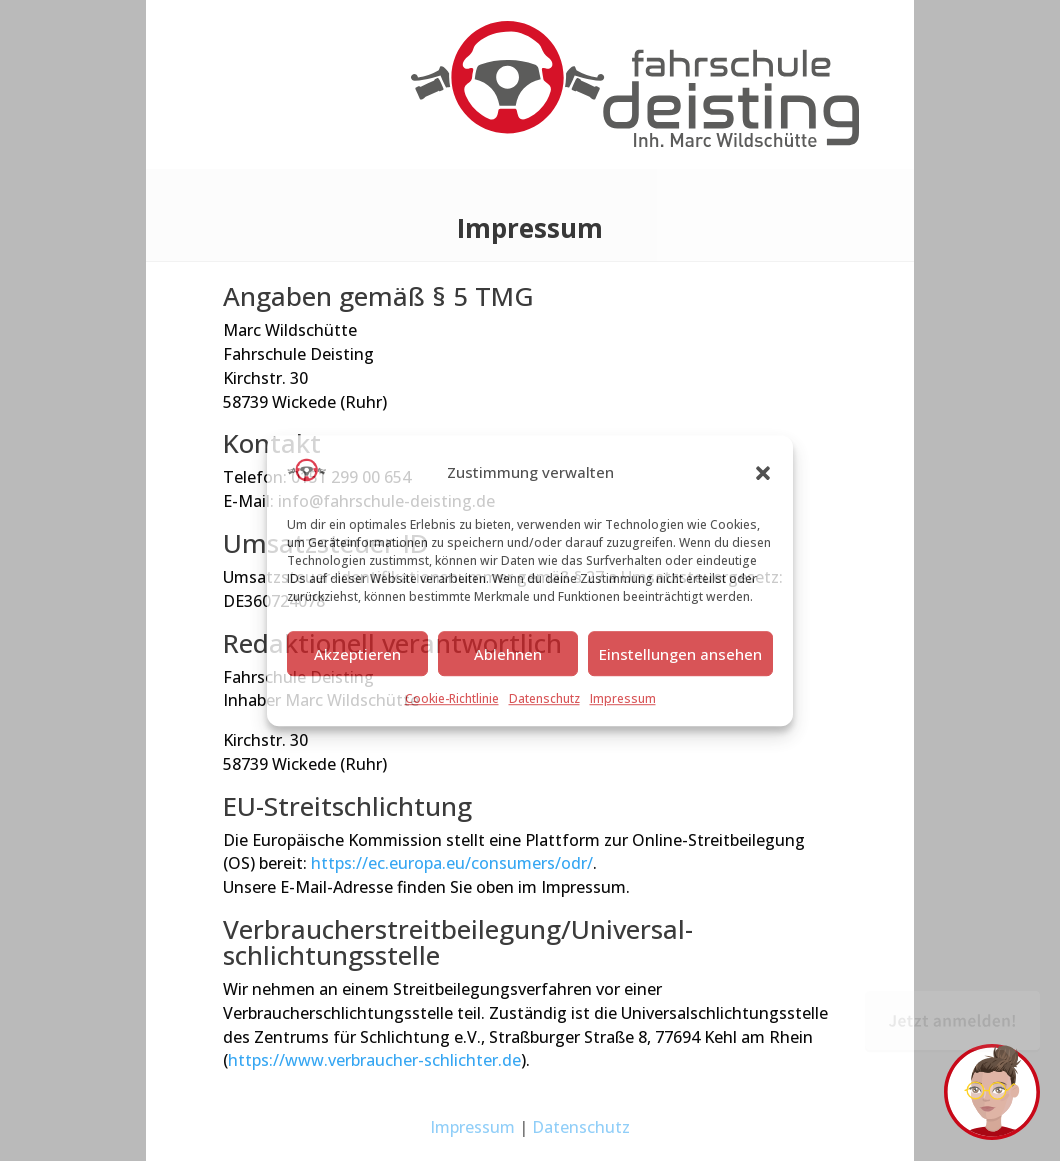  What do you see at coordinates (374, 1060) in the screenshot?
I see `https://www.verbraucher-schlichter.de` at bounding box center [374, 1060].